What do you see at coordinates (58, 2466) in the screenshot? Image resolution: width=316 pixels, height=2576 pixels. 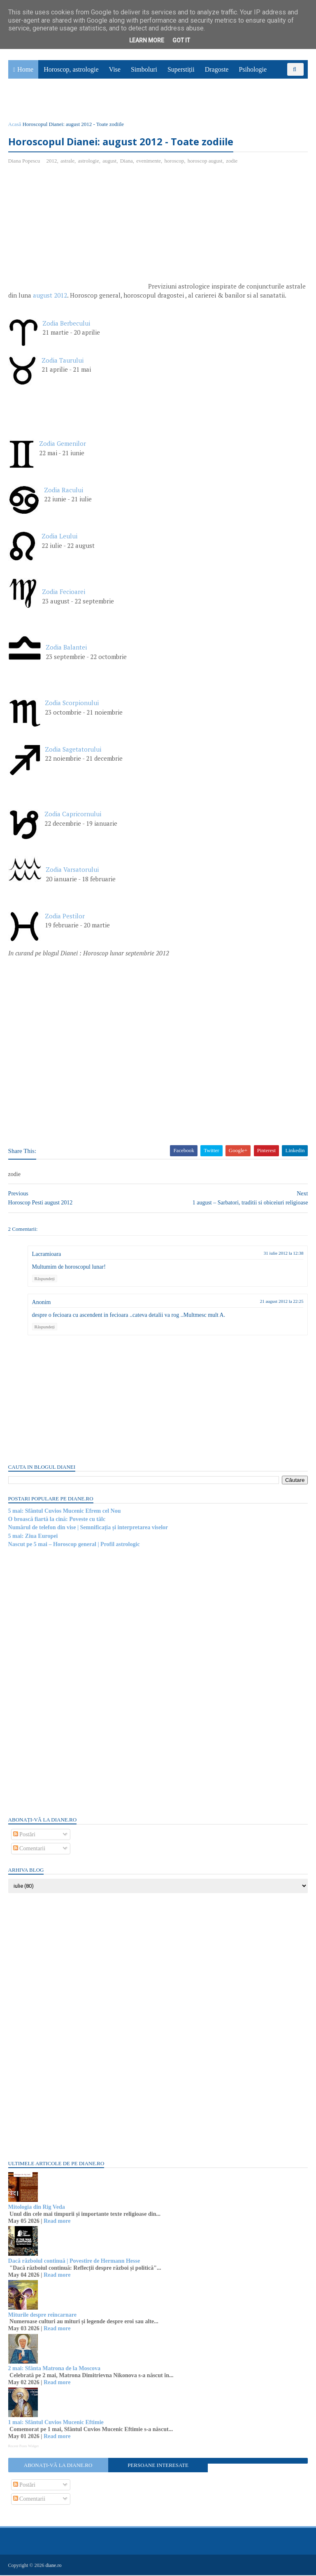 I see `Abonați-vă la diane.ro` at bounding box center [58, 2466].